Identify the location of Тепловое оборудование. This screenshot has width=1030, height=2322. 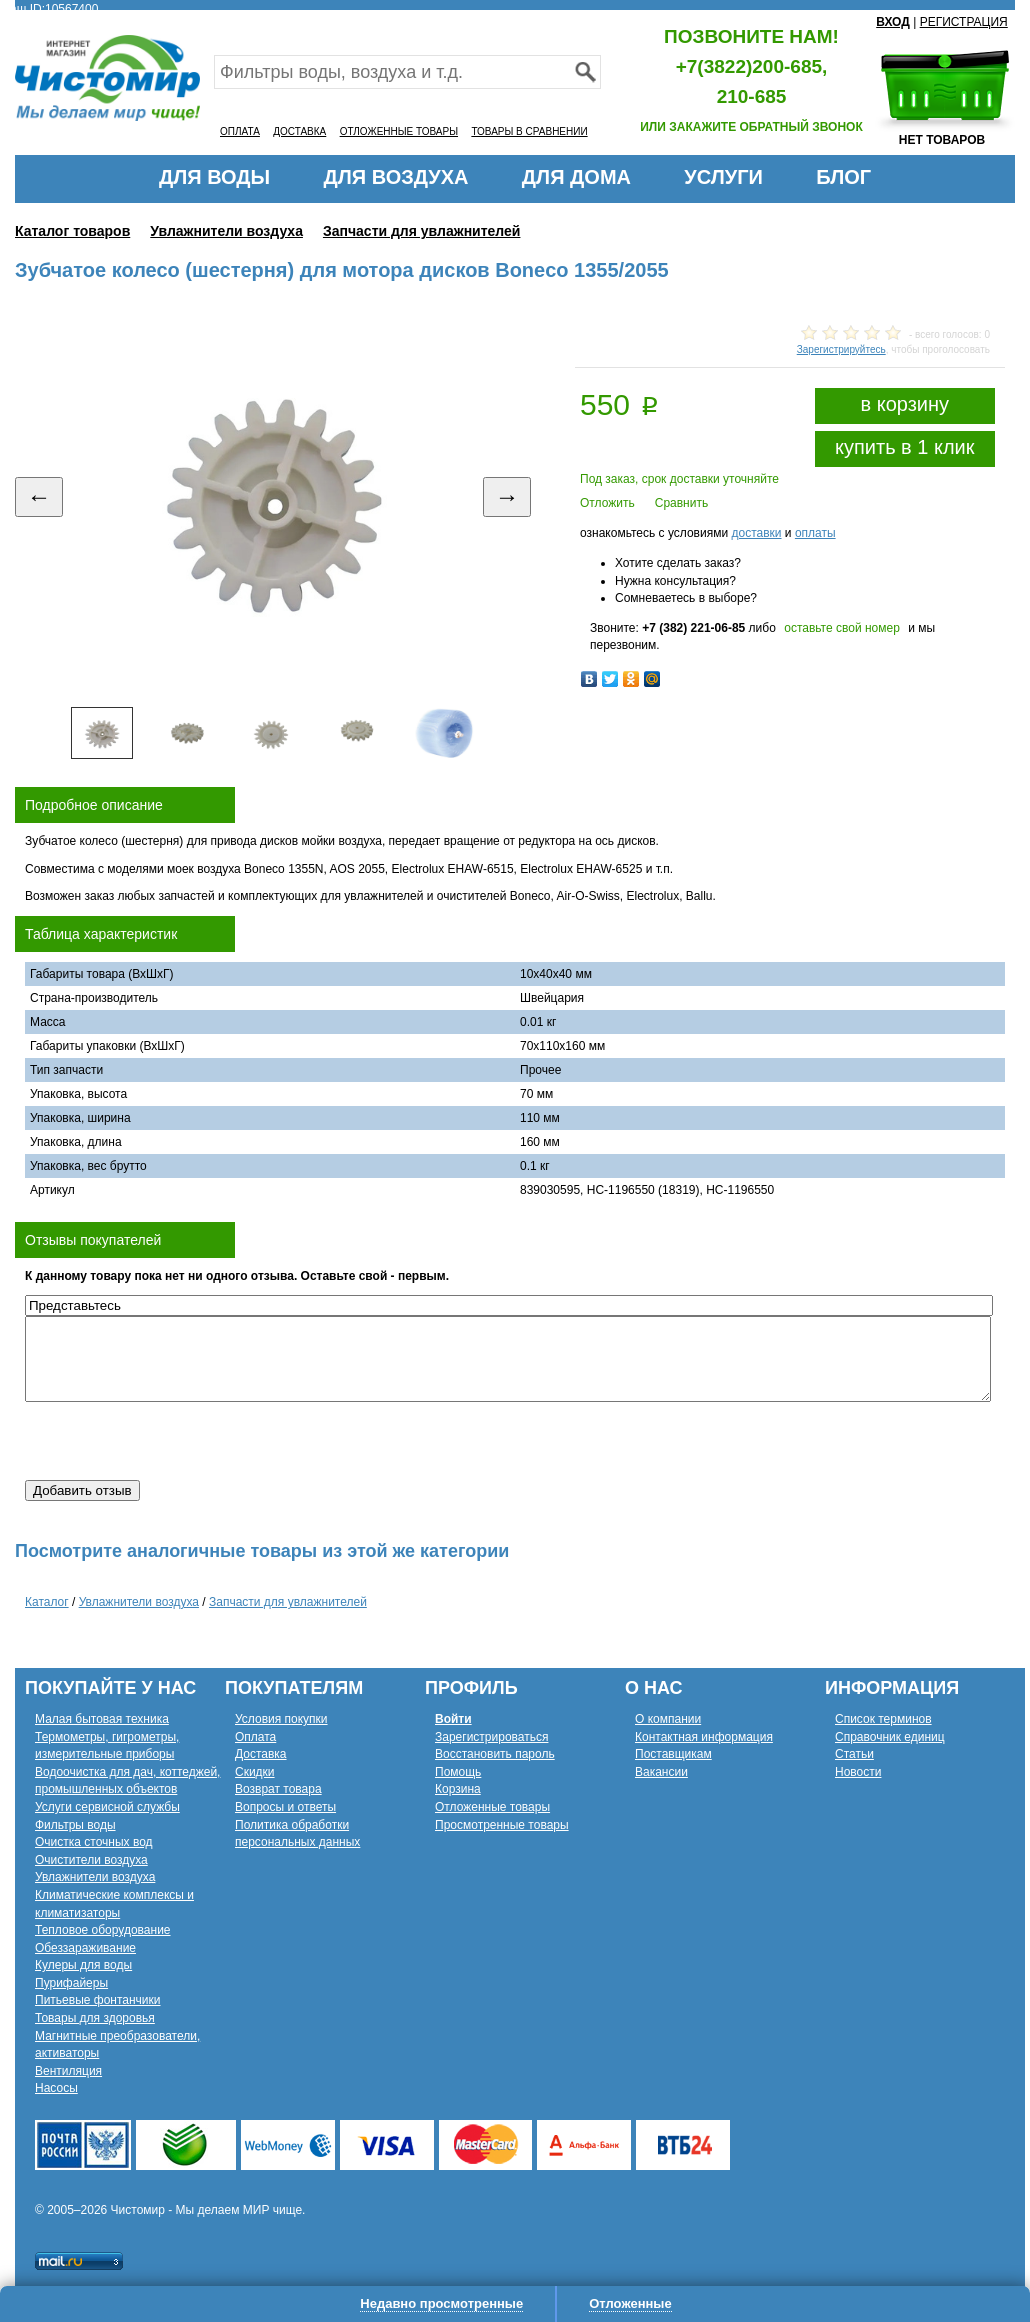
(103, 1930).